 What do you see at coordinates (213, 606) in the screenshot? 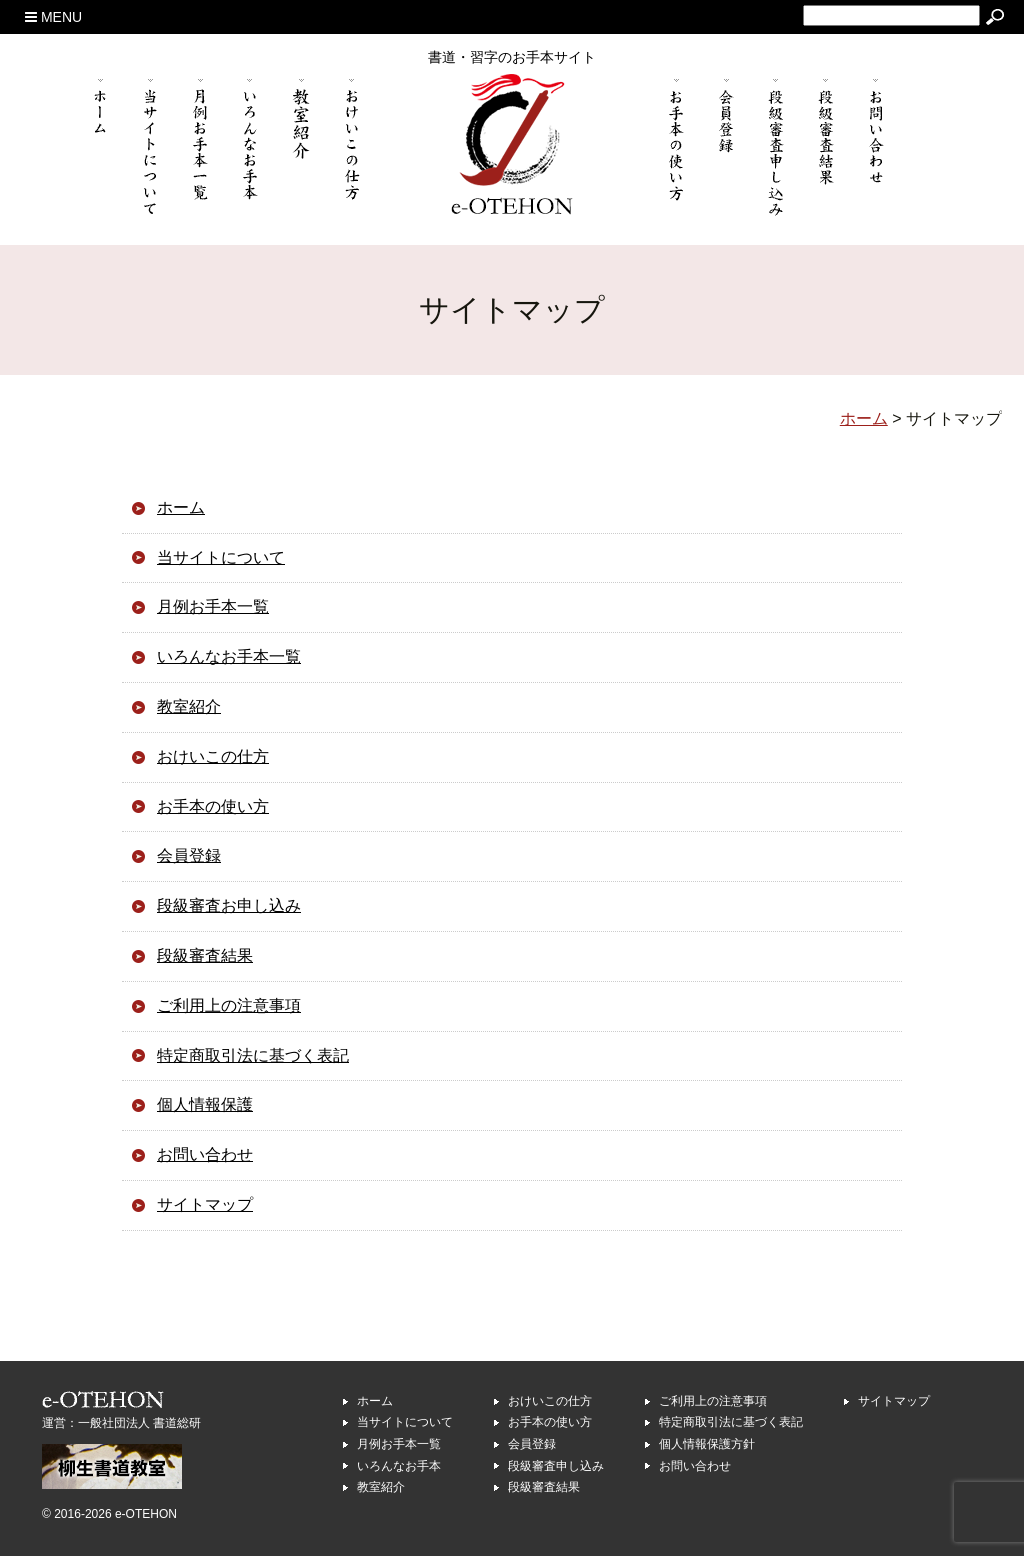
I see `月例お手本一覧` at bounding box center [213, 606].